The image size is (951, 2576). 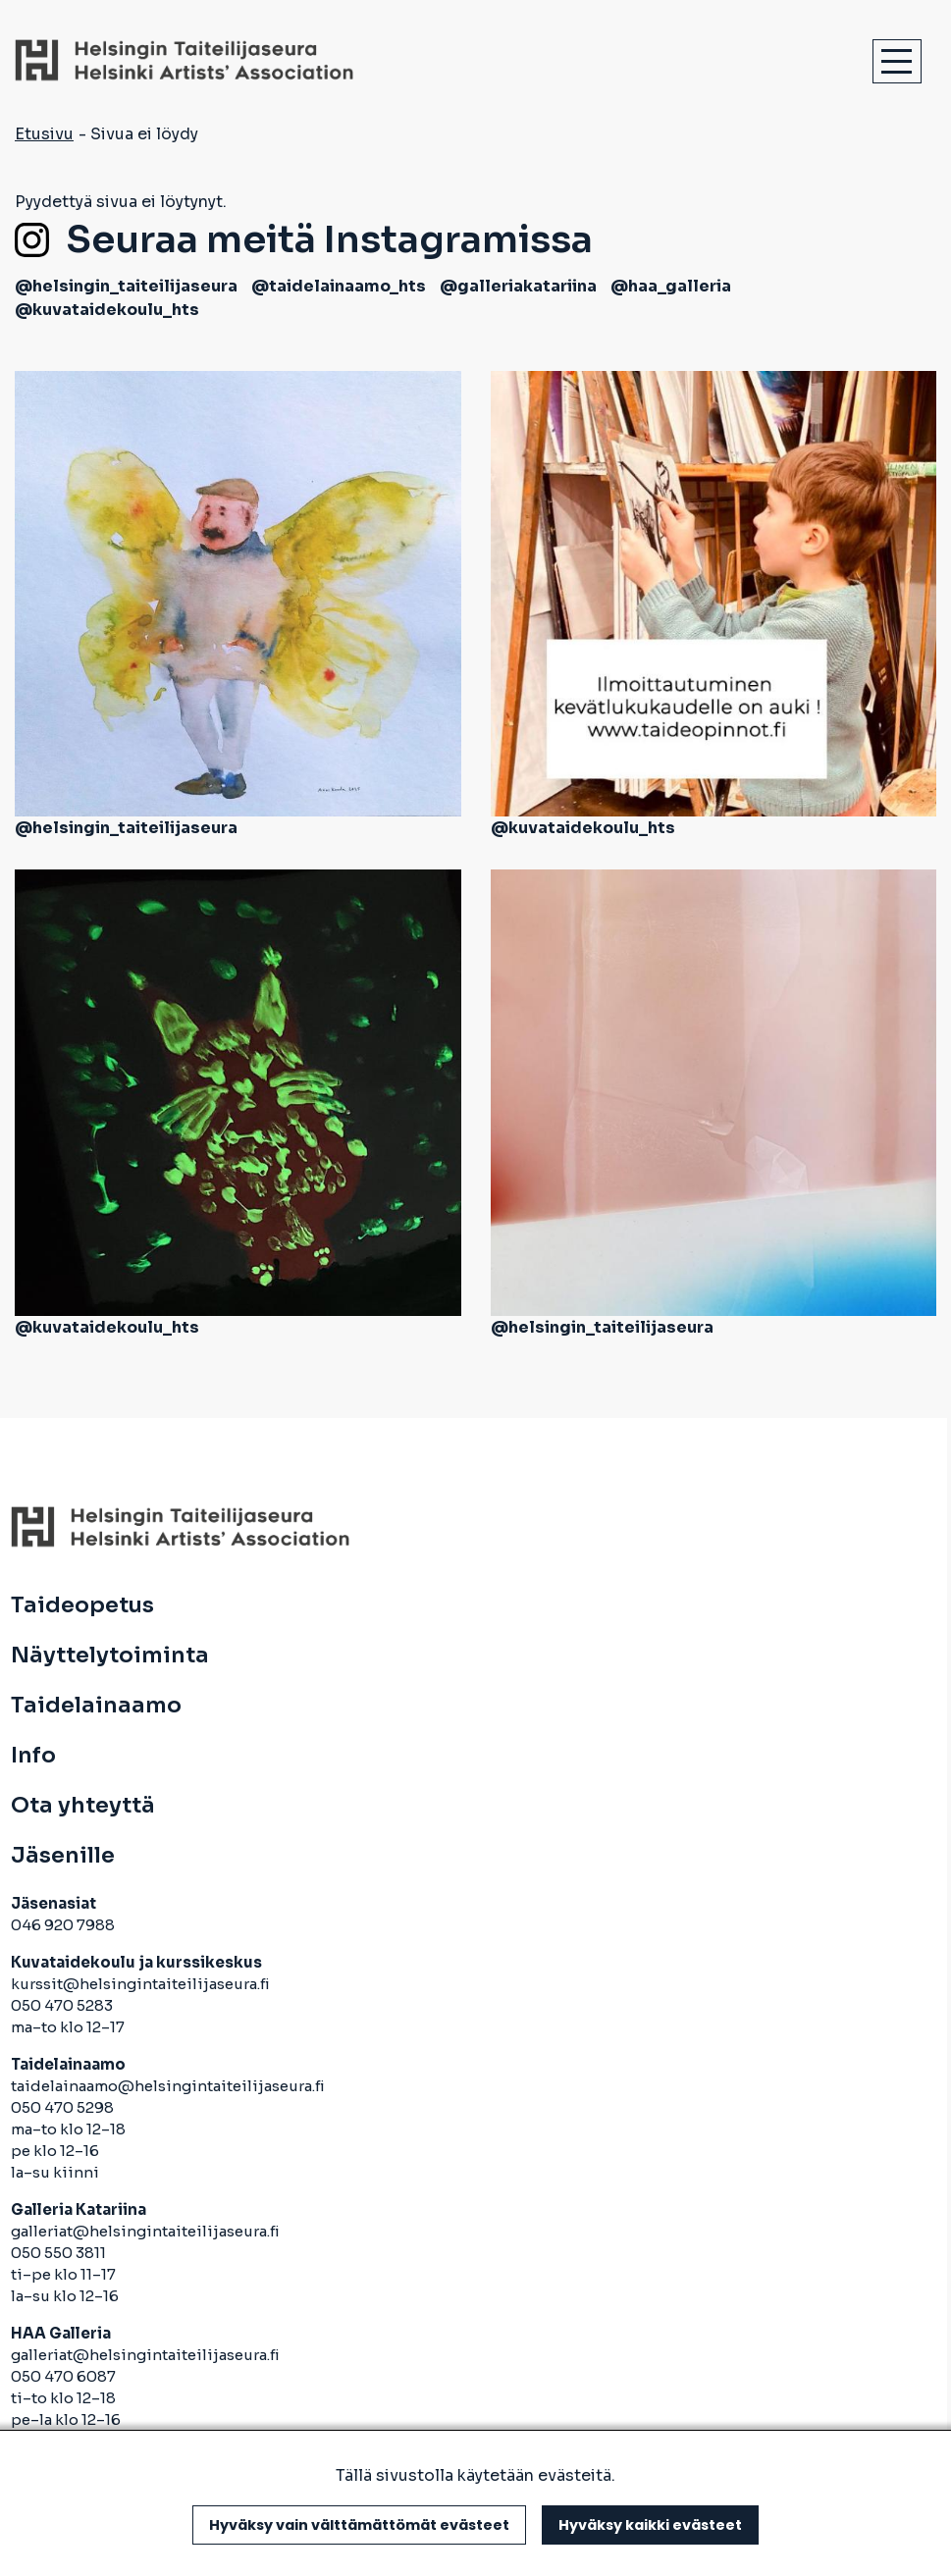 I want to click on @helsingin_taiteilijaseura [avautuu uuteen välilehteen], so click(x=126, y=286).